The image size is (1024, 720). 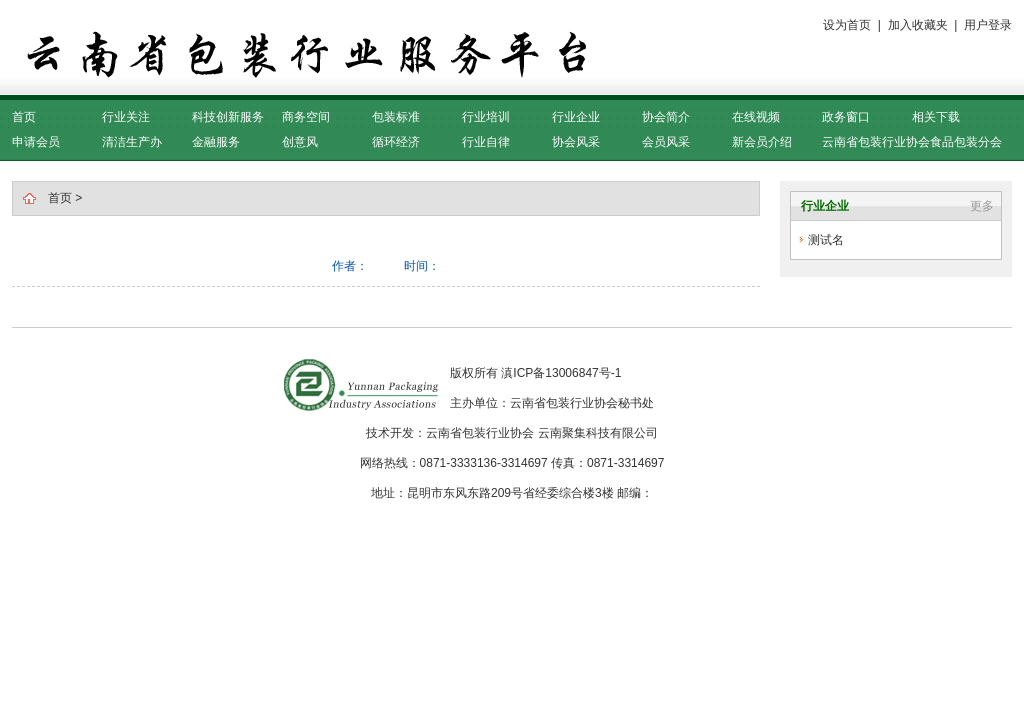 What do you see at coordinates (576, 117) in the screenshot?
I see `行业企业` at bounding box center [576, 117].